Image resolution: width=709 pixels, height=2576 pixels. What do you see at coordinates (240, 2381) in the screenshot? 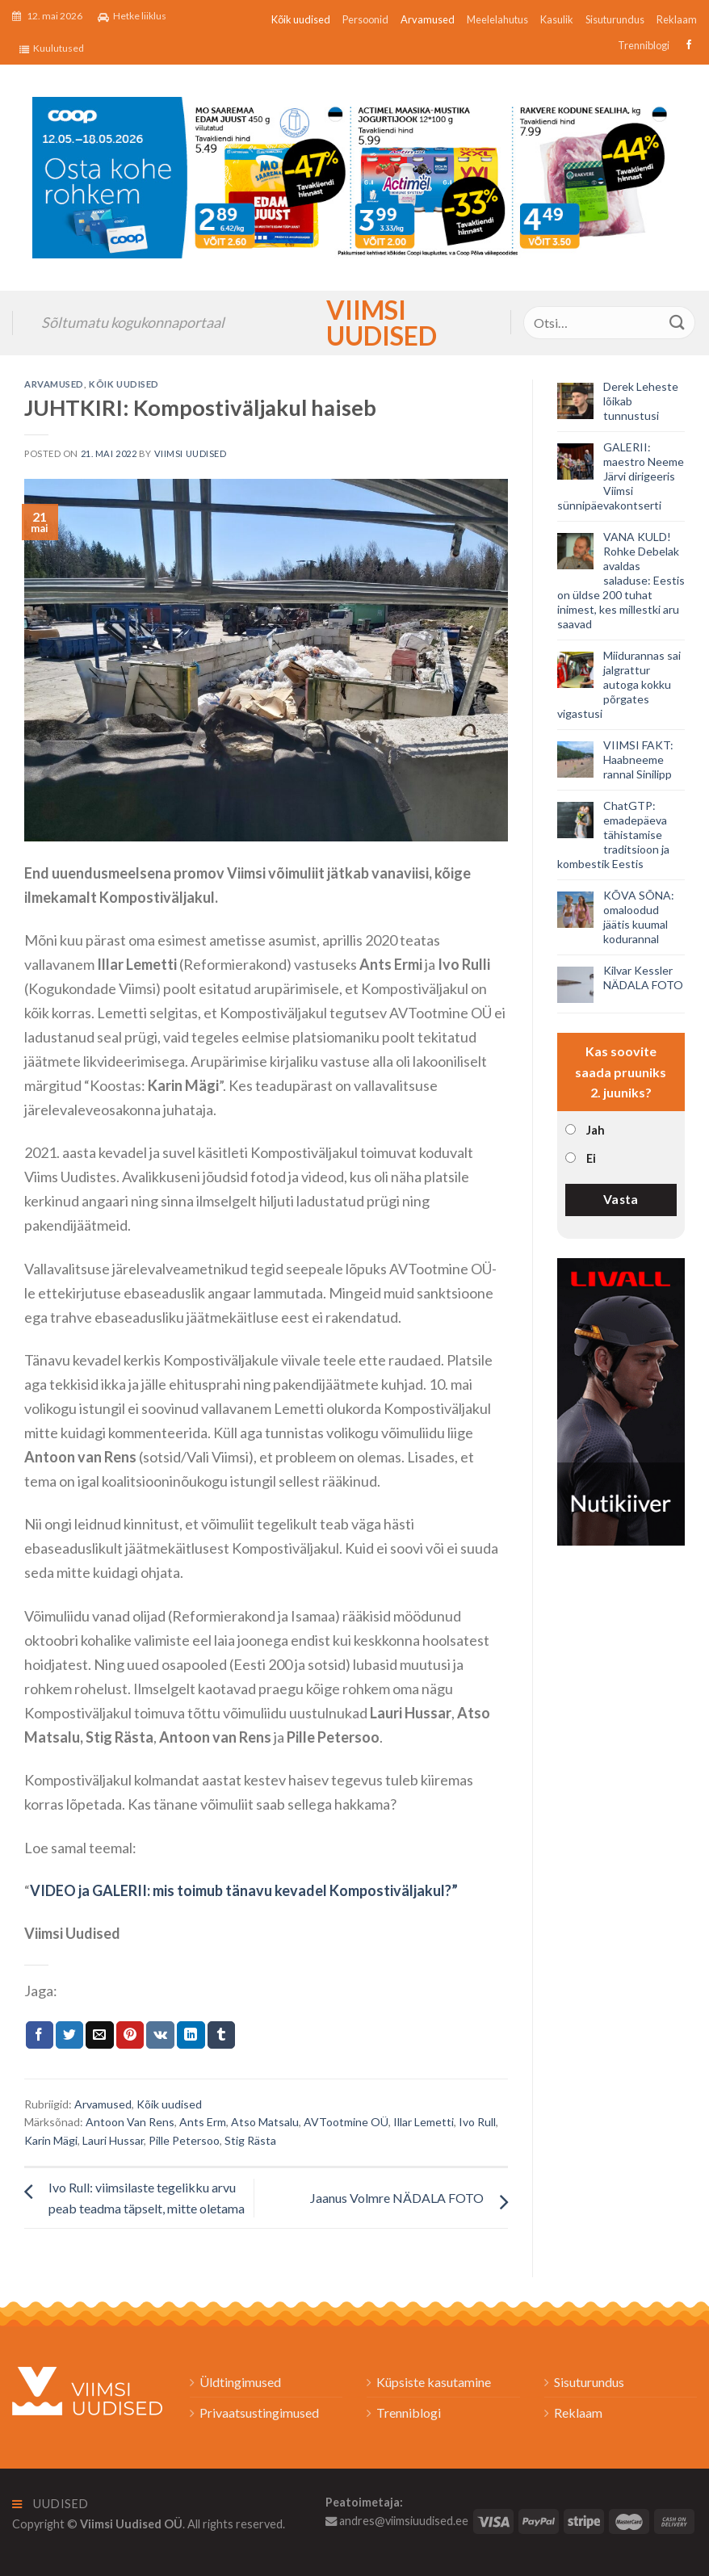
I see `Üldtingimused` at bounding box center [240, 2381].